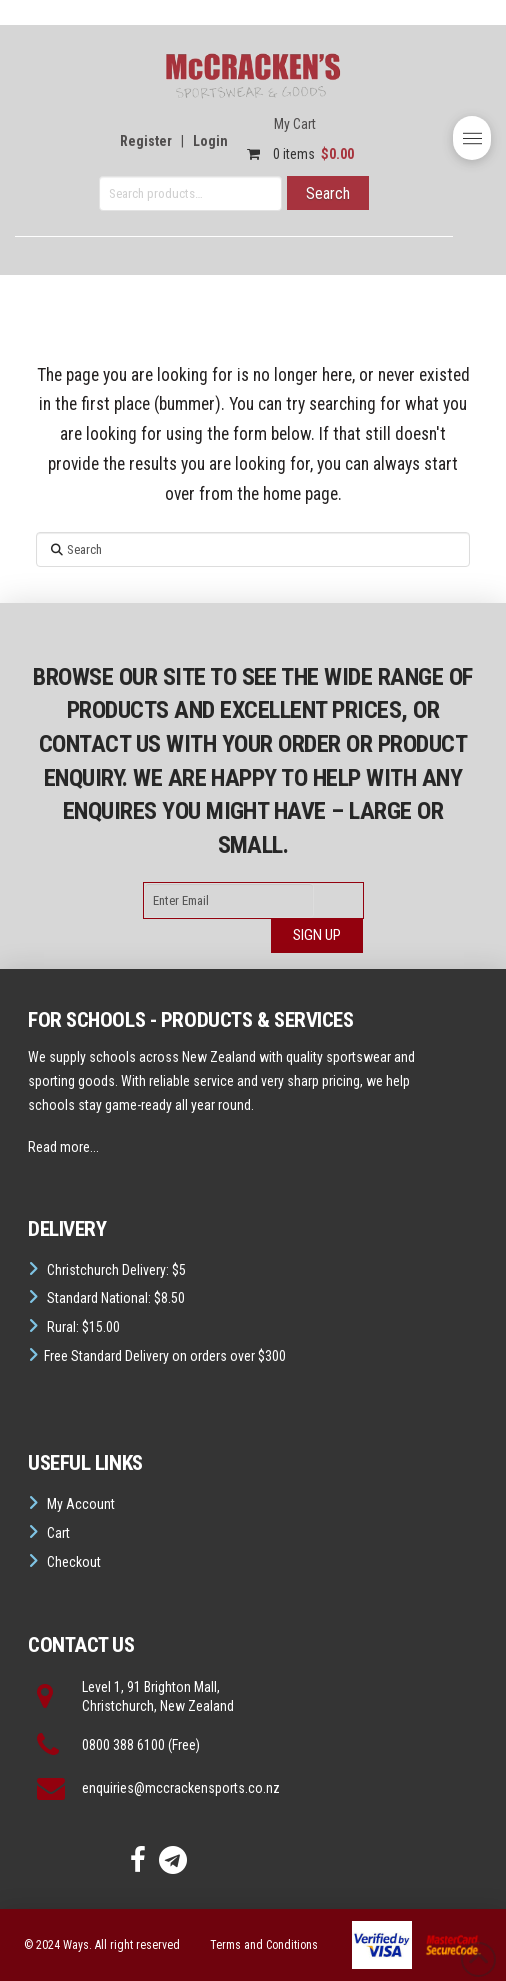 The image size is (506, 1981). Describe the element at coordinates (264, 1945) in the screenshot. I see `Terms and Conditions` at that location.